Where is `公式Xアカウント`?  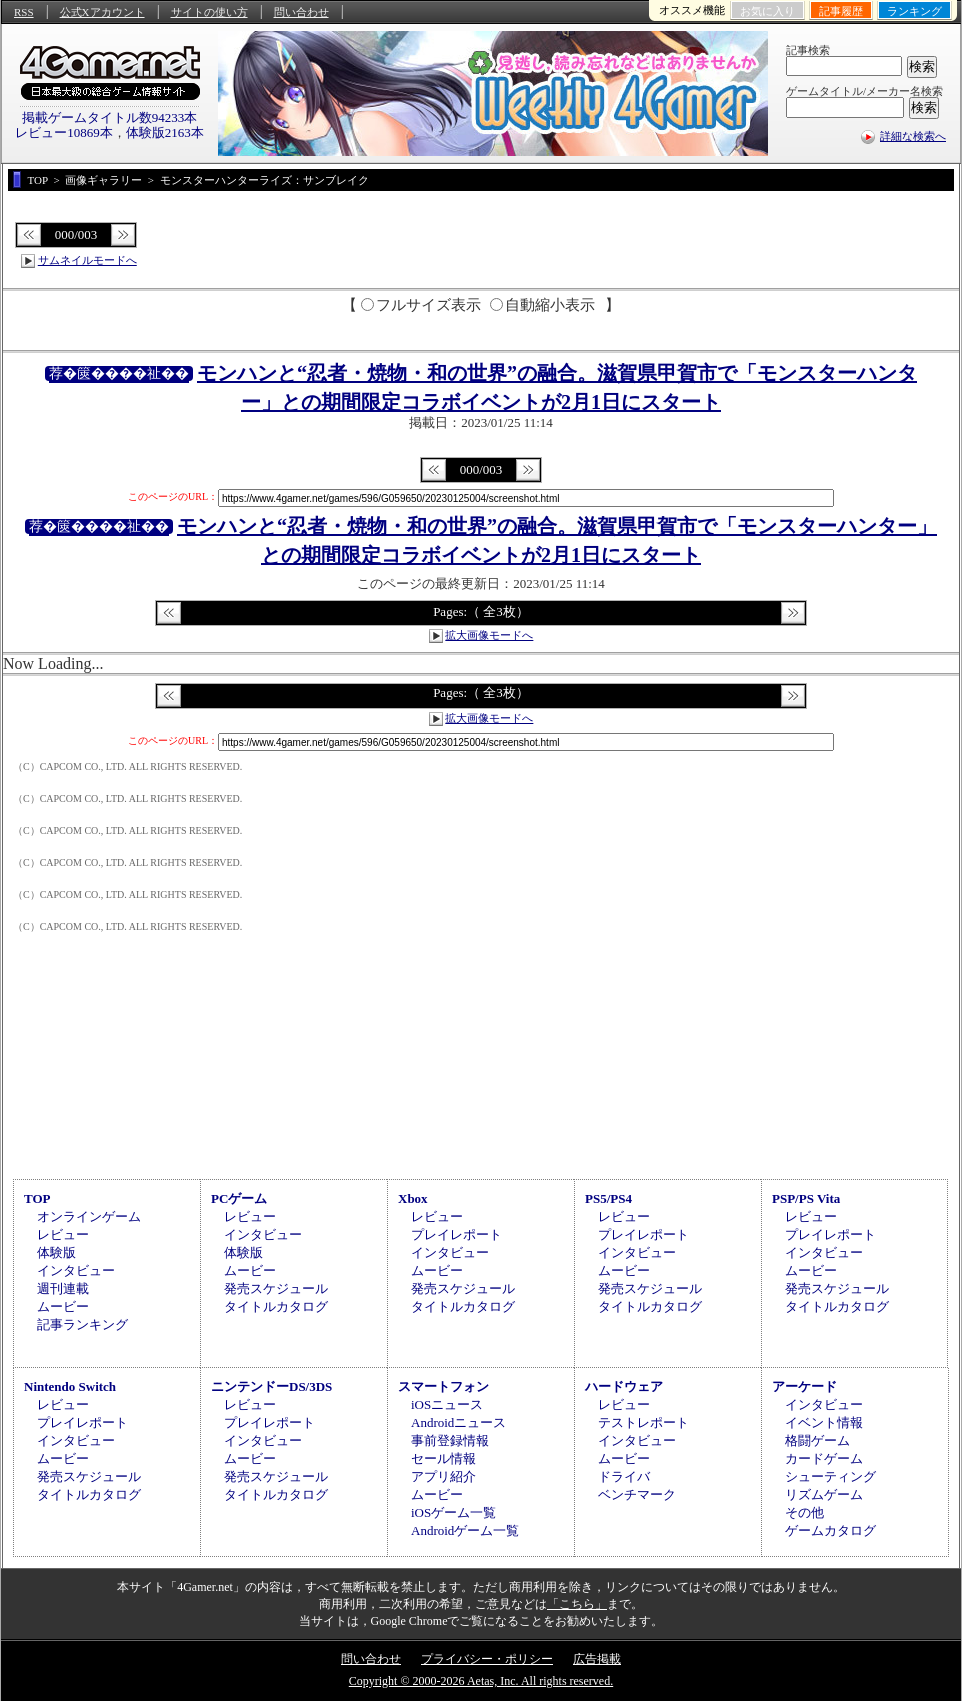
公式Xアカウント is located at coordinates (102, 12).